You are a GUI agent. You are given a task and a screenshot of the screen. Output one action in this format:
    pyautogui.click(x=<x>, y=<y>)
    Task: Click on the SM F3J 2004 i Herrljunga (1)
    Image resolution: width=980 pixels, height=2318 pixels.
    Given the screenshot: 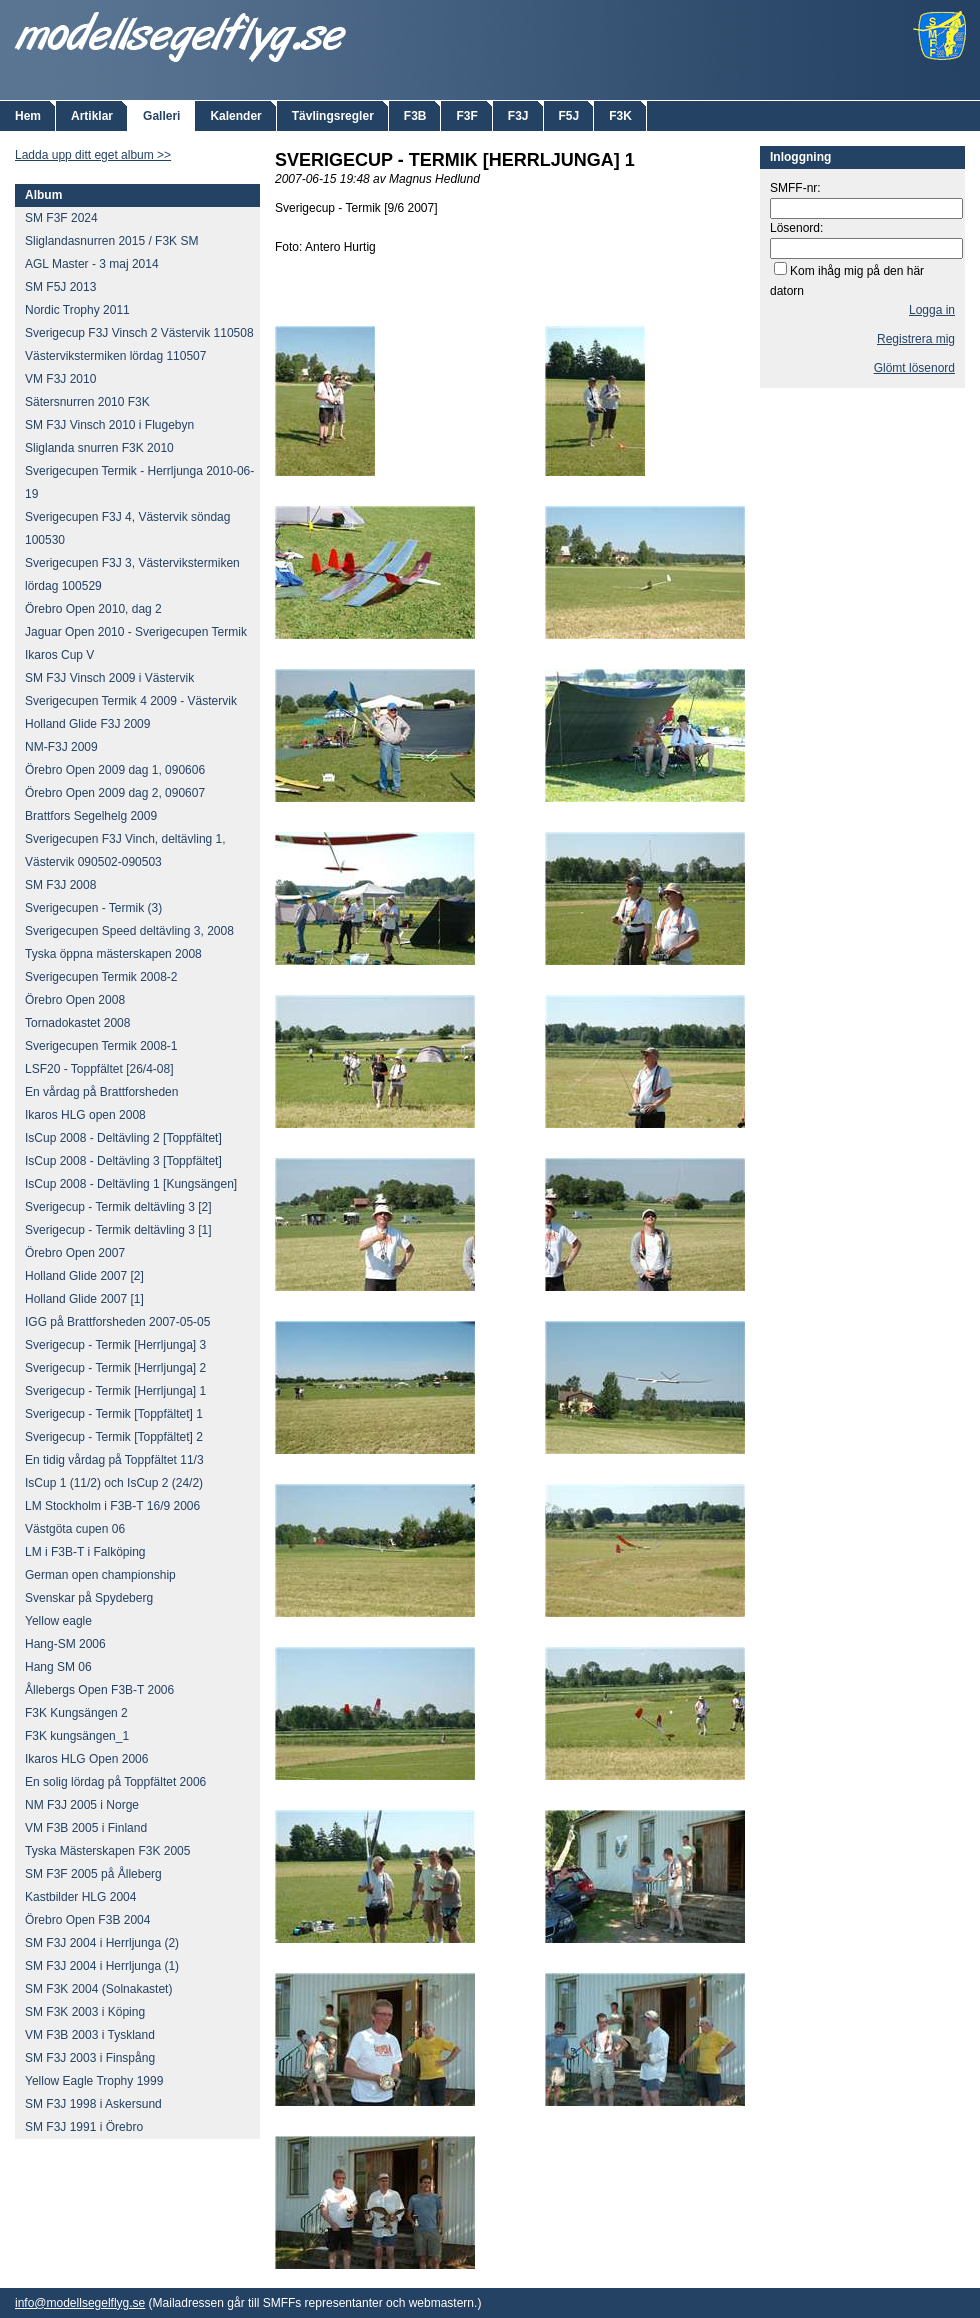 What is the action you would take?
    pyautogui.click(x=102, y=1966)
    